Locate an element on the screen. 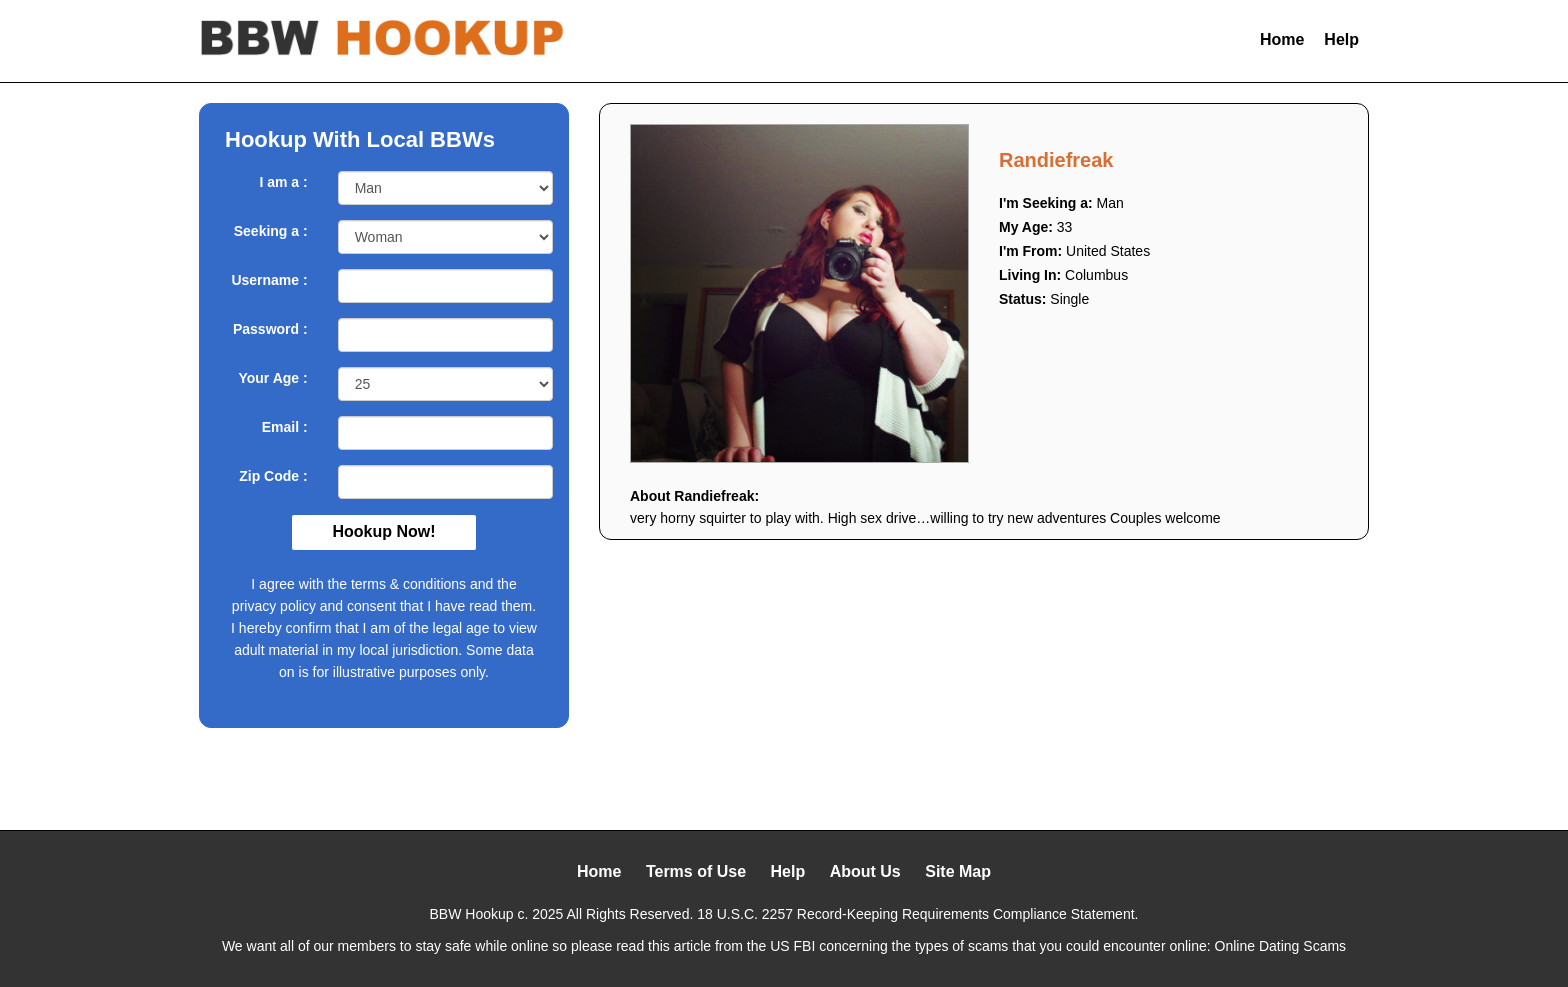 The image size is (1568, 987). Seeking a : is located at coordinates (271, 231).